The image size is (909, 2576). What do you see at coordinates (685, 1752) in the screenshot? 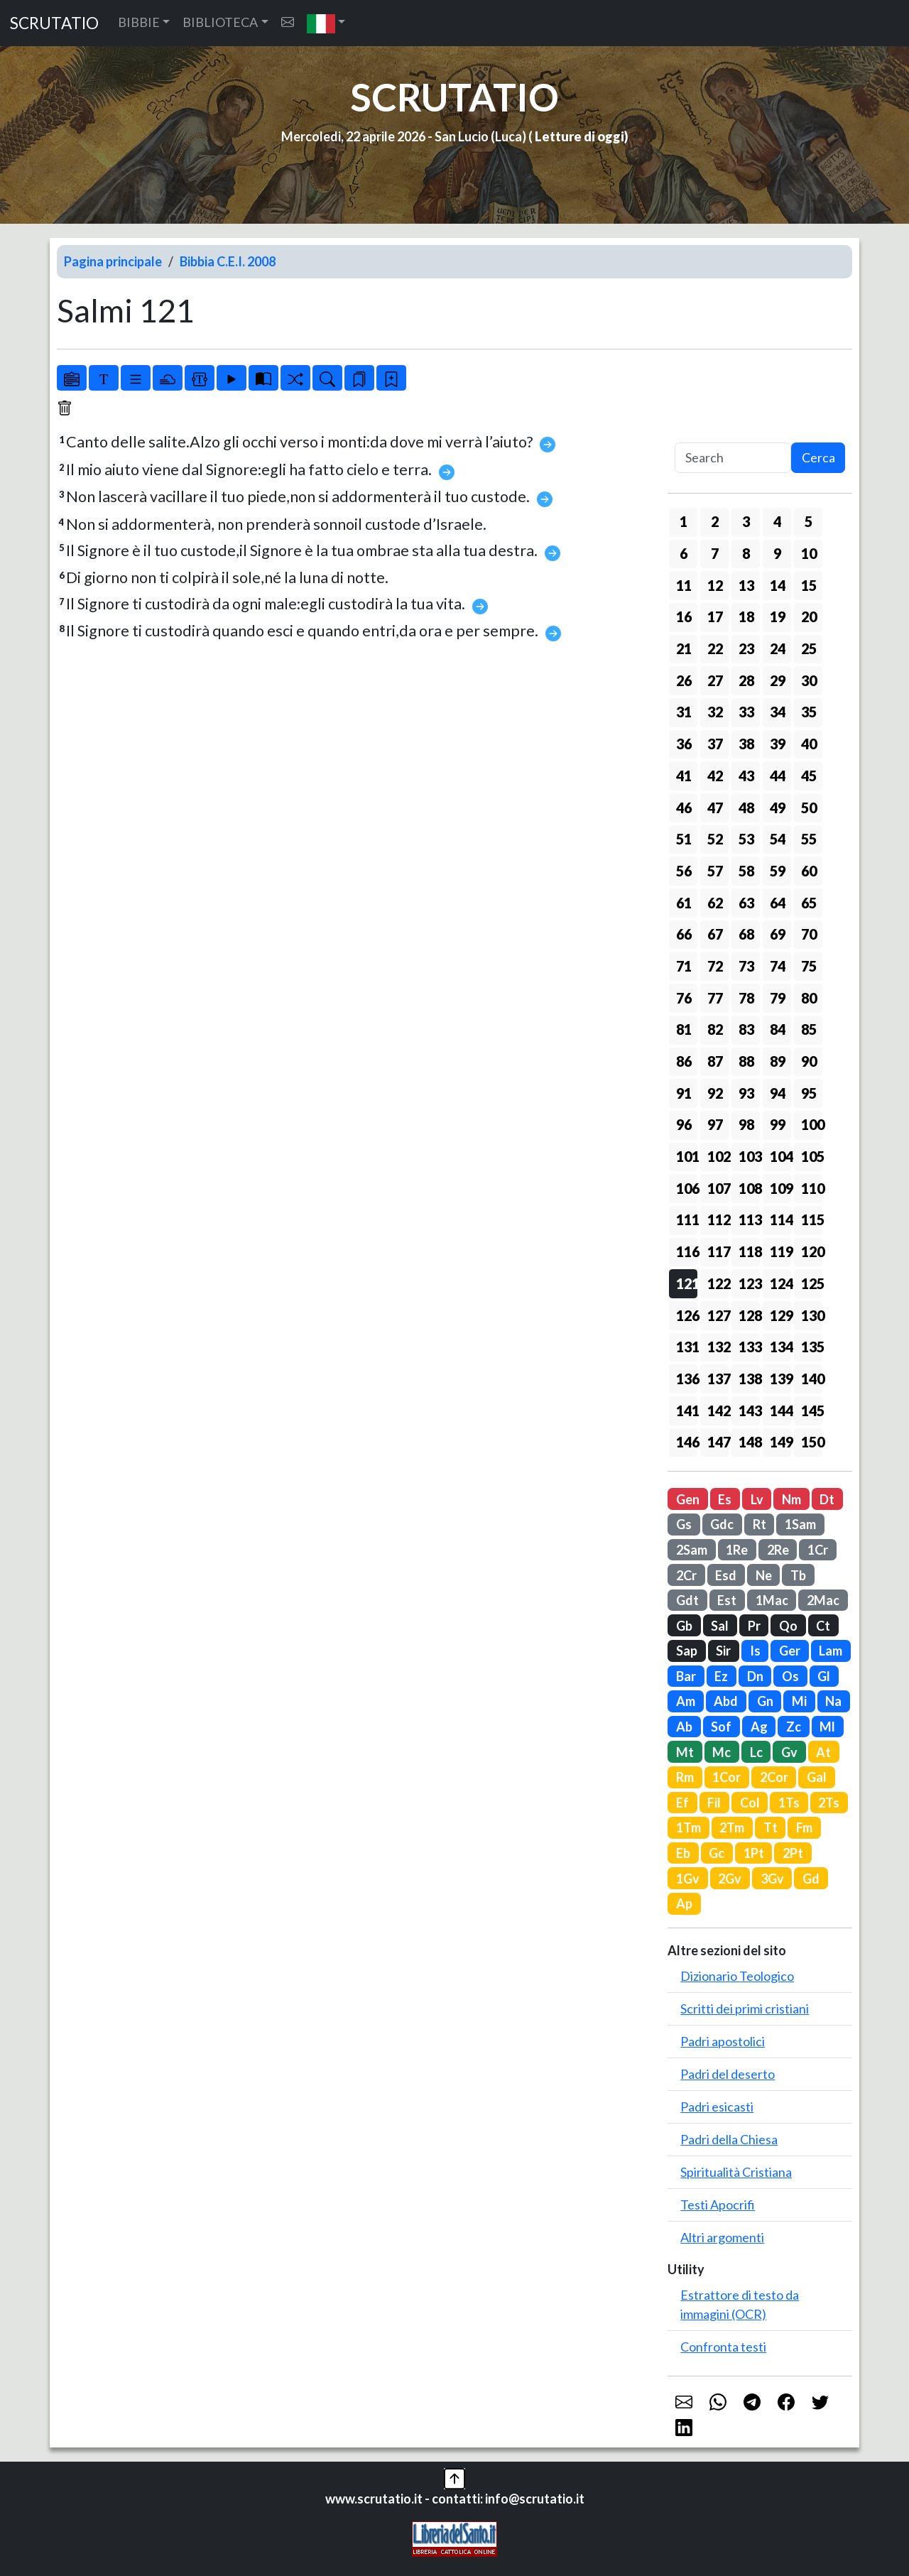
I see `Mt [button]` at bounding box center [685, 1752].